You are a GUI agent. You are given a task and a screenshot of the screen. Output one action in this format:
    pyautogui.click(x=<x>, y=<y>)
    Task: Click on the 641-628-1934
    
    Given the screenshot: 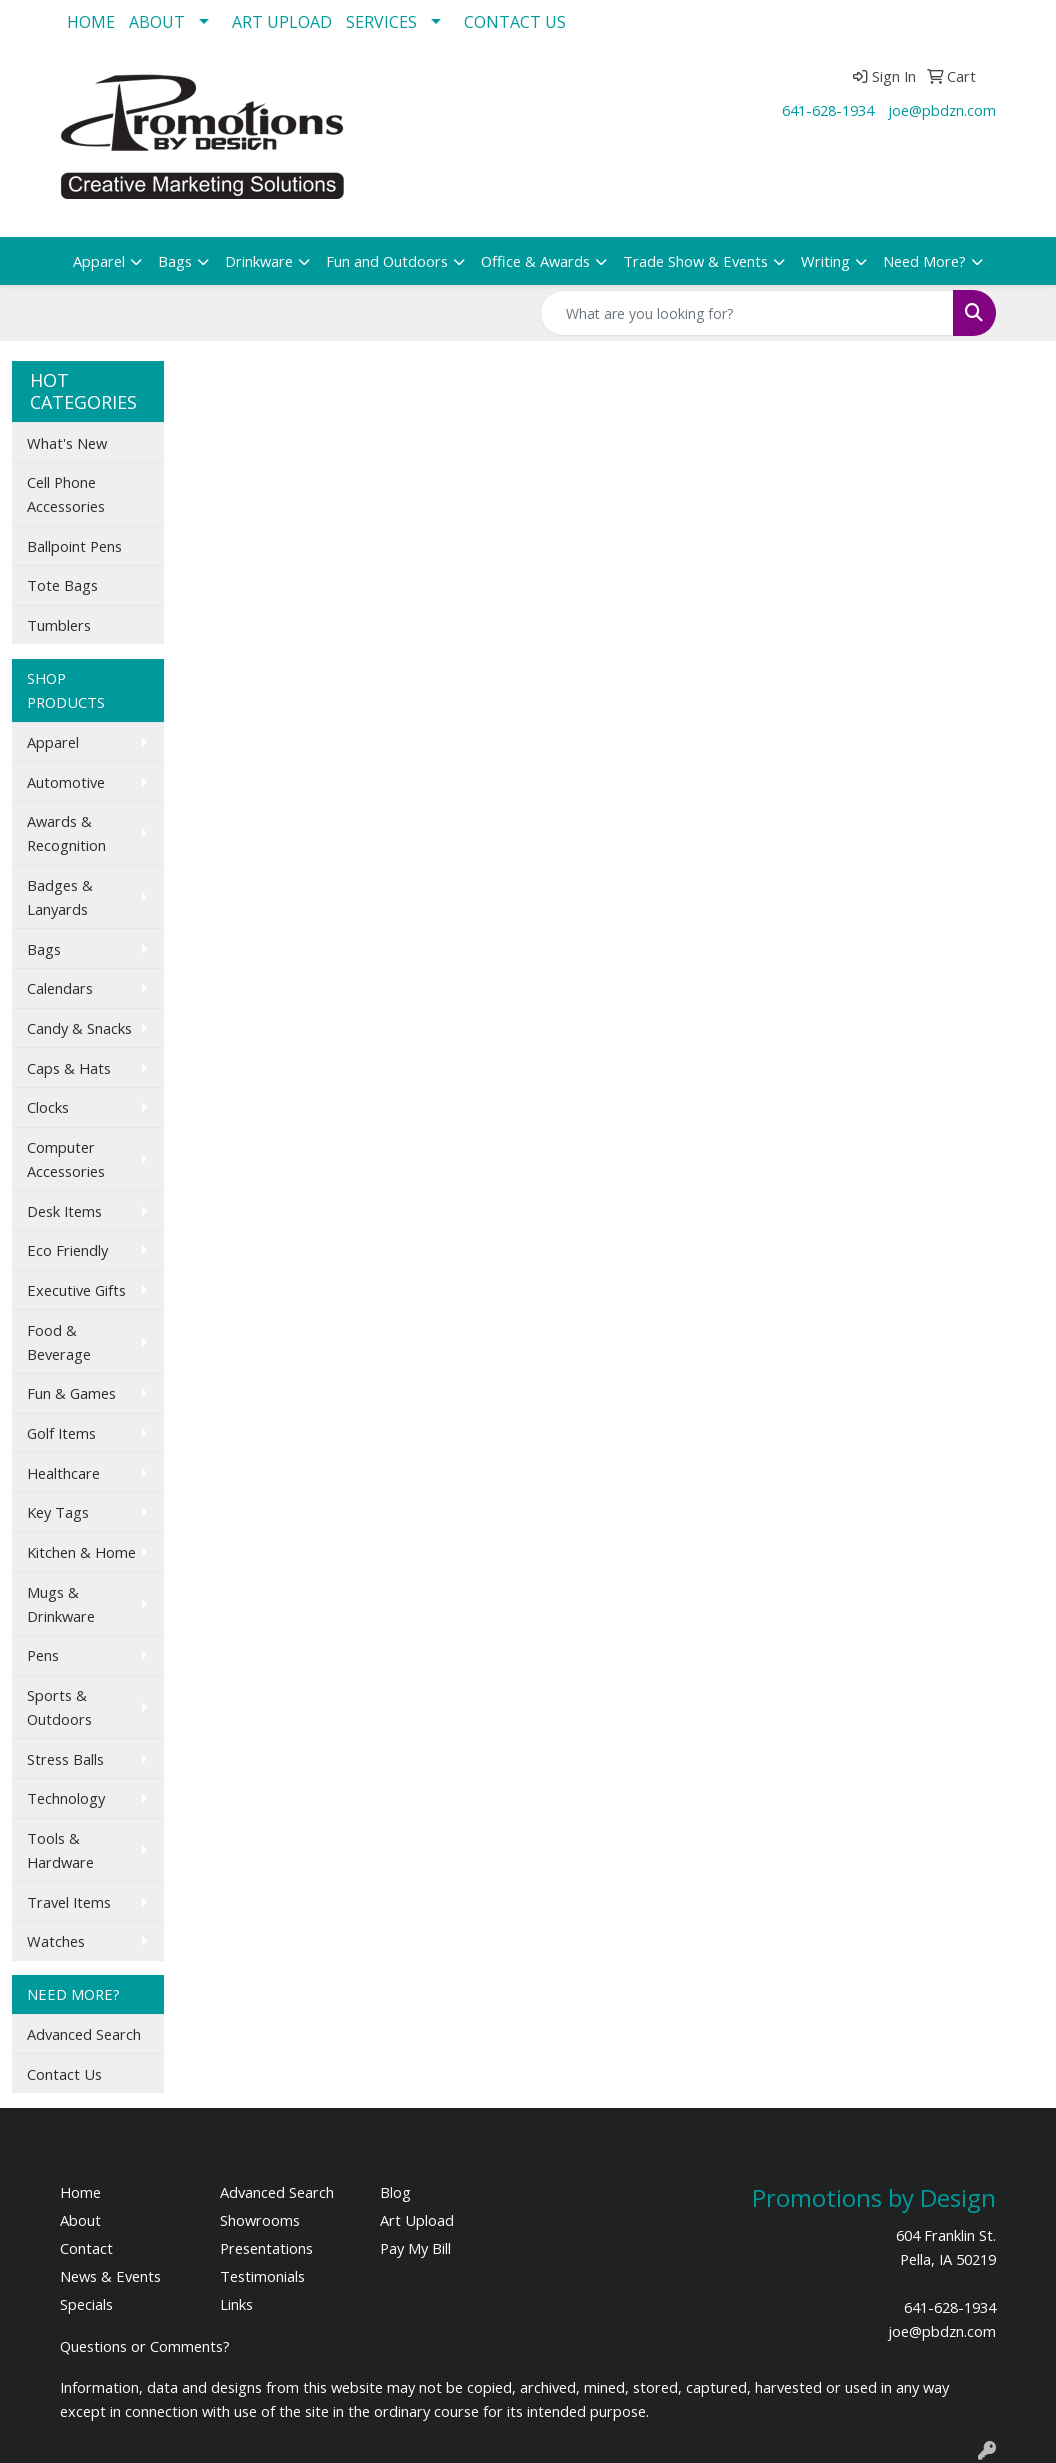 What is the action you would take?
    pyautogui.click(x=828, y=110)
    